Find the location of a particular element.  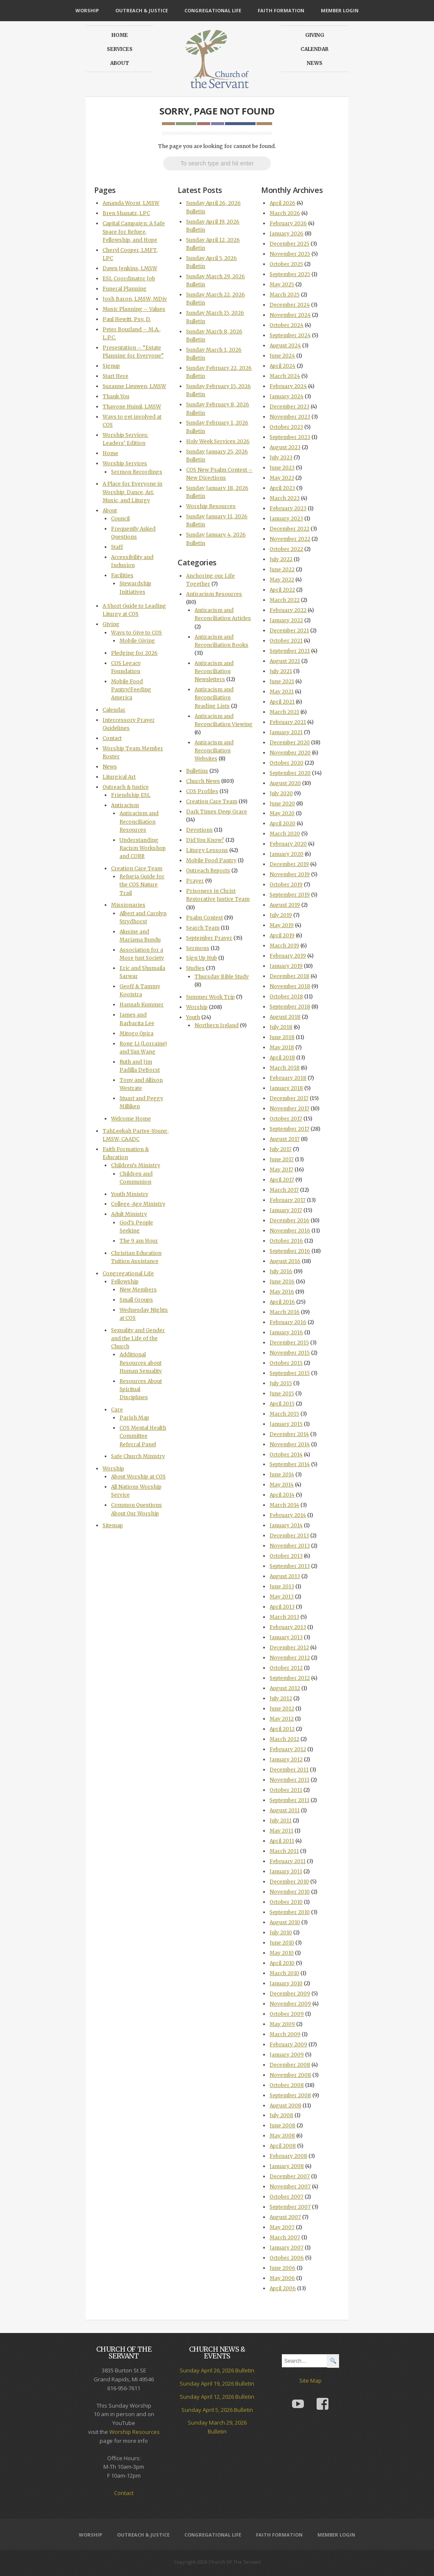

November 2020 is located at coordinates (290, 752).